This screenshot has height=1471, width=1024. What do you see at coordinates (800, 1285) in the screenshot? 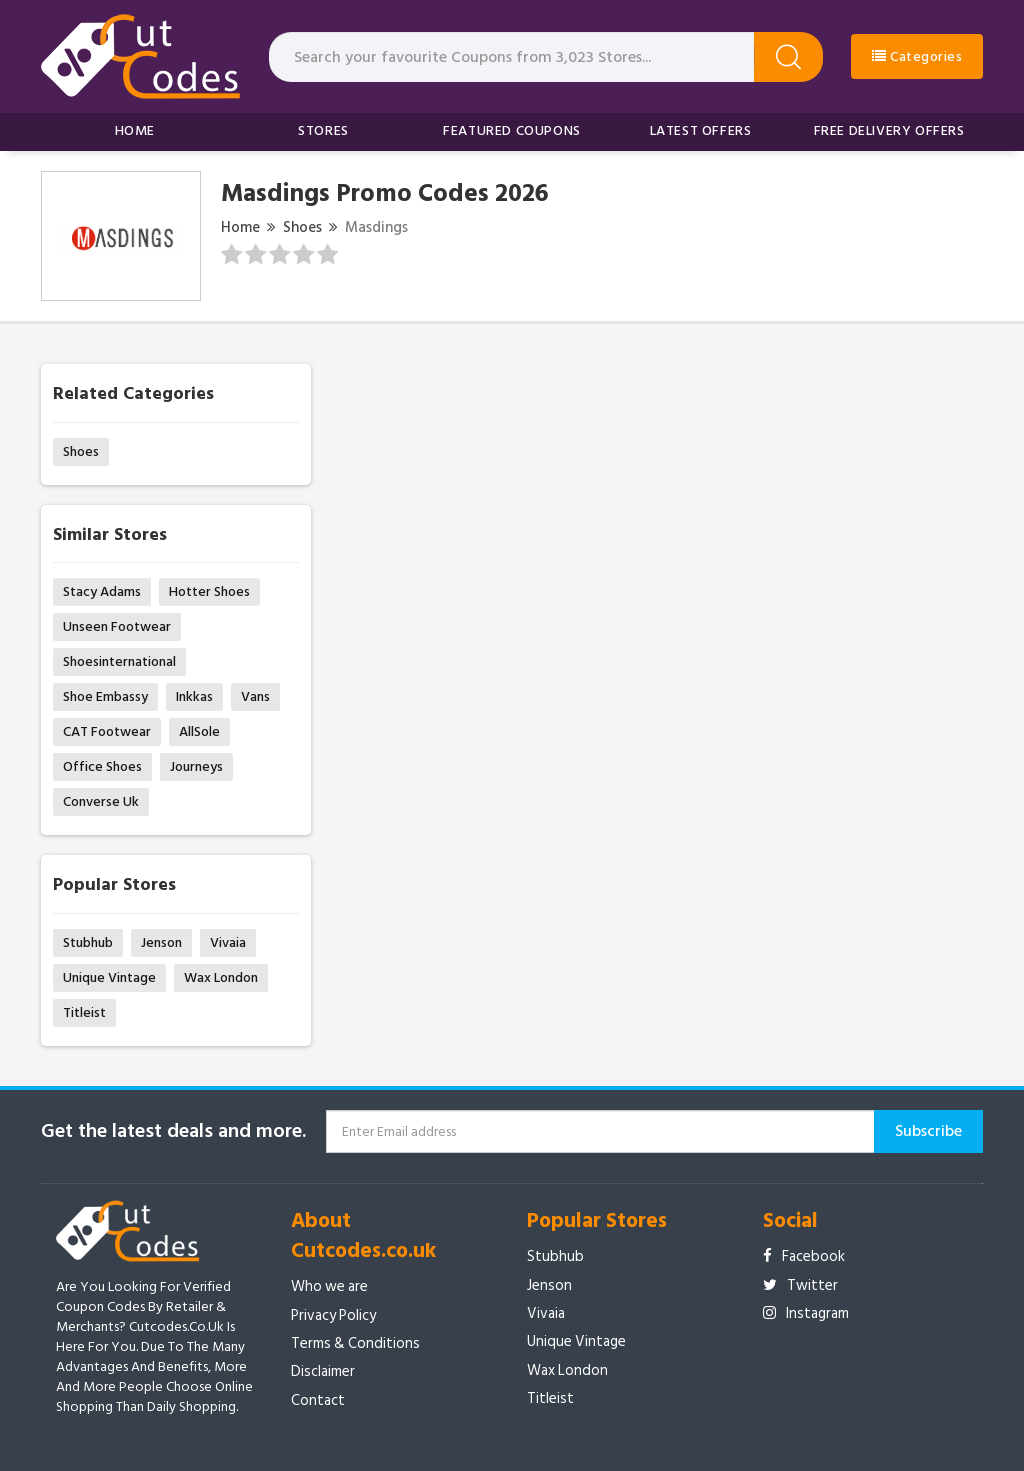
I see `Twitter` at bounding box center [800, 1285].